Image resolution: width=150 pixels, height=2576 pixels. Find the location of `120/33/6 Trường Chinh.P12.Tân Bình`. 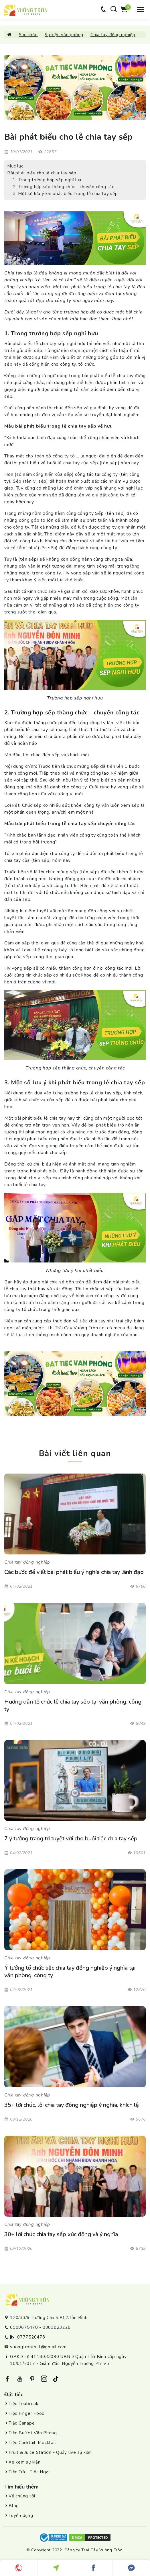

120/33/6 Trường Chinh.P12.Tân Bình is located at coordinates (49, 2317).